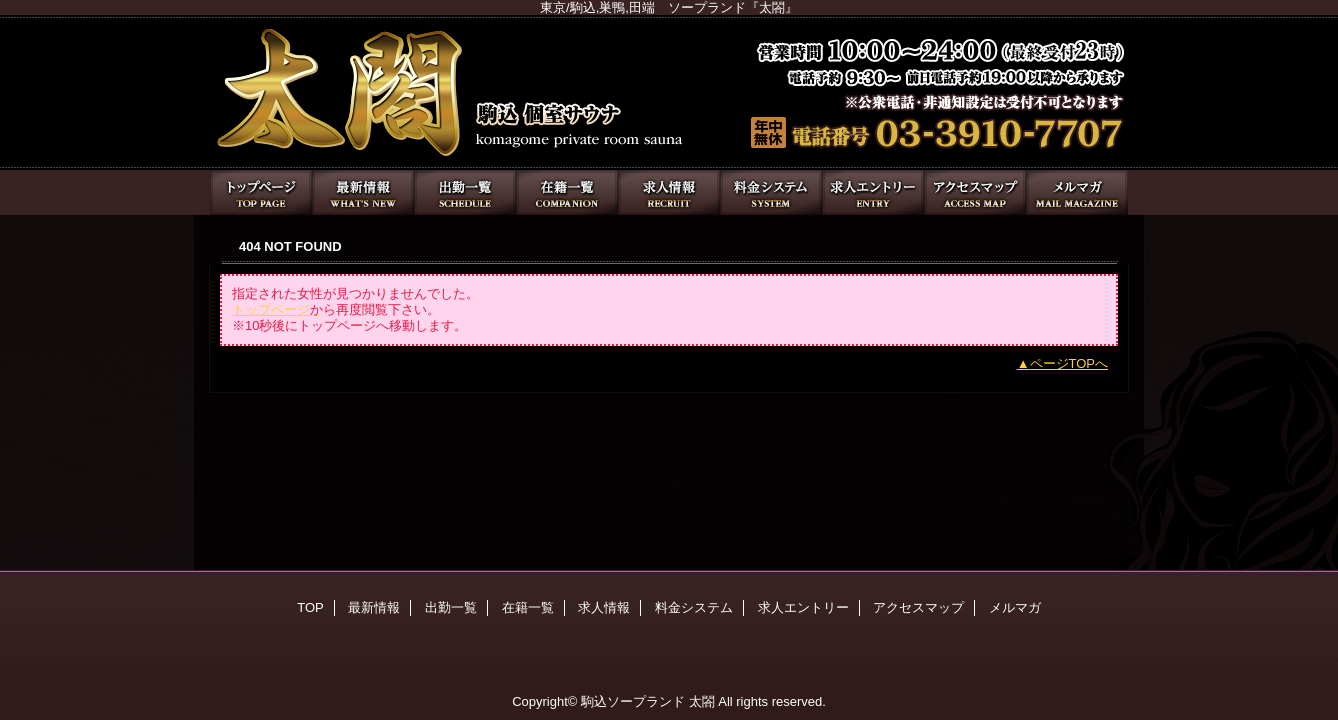 Image resolution: width=1338 pixels, height=720 pixels. Describe the element at coordinates (363, 192) in the screenshot. I see `最新情報` at that location.